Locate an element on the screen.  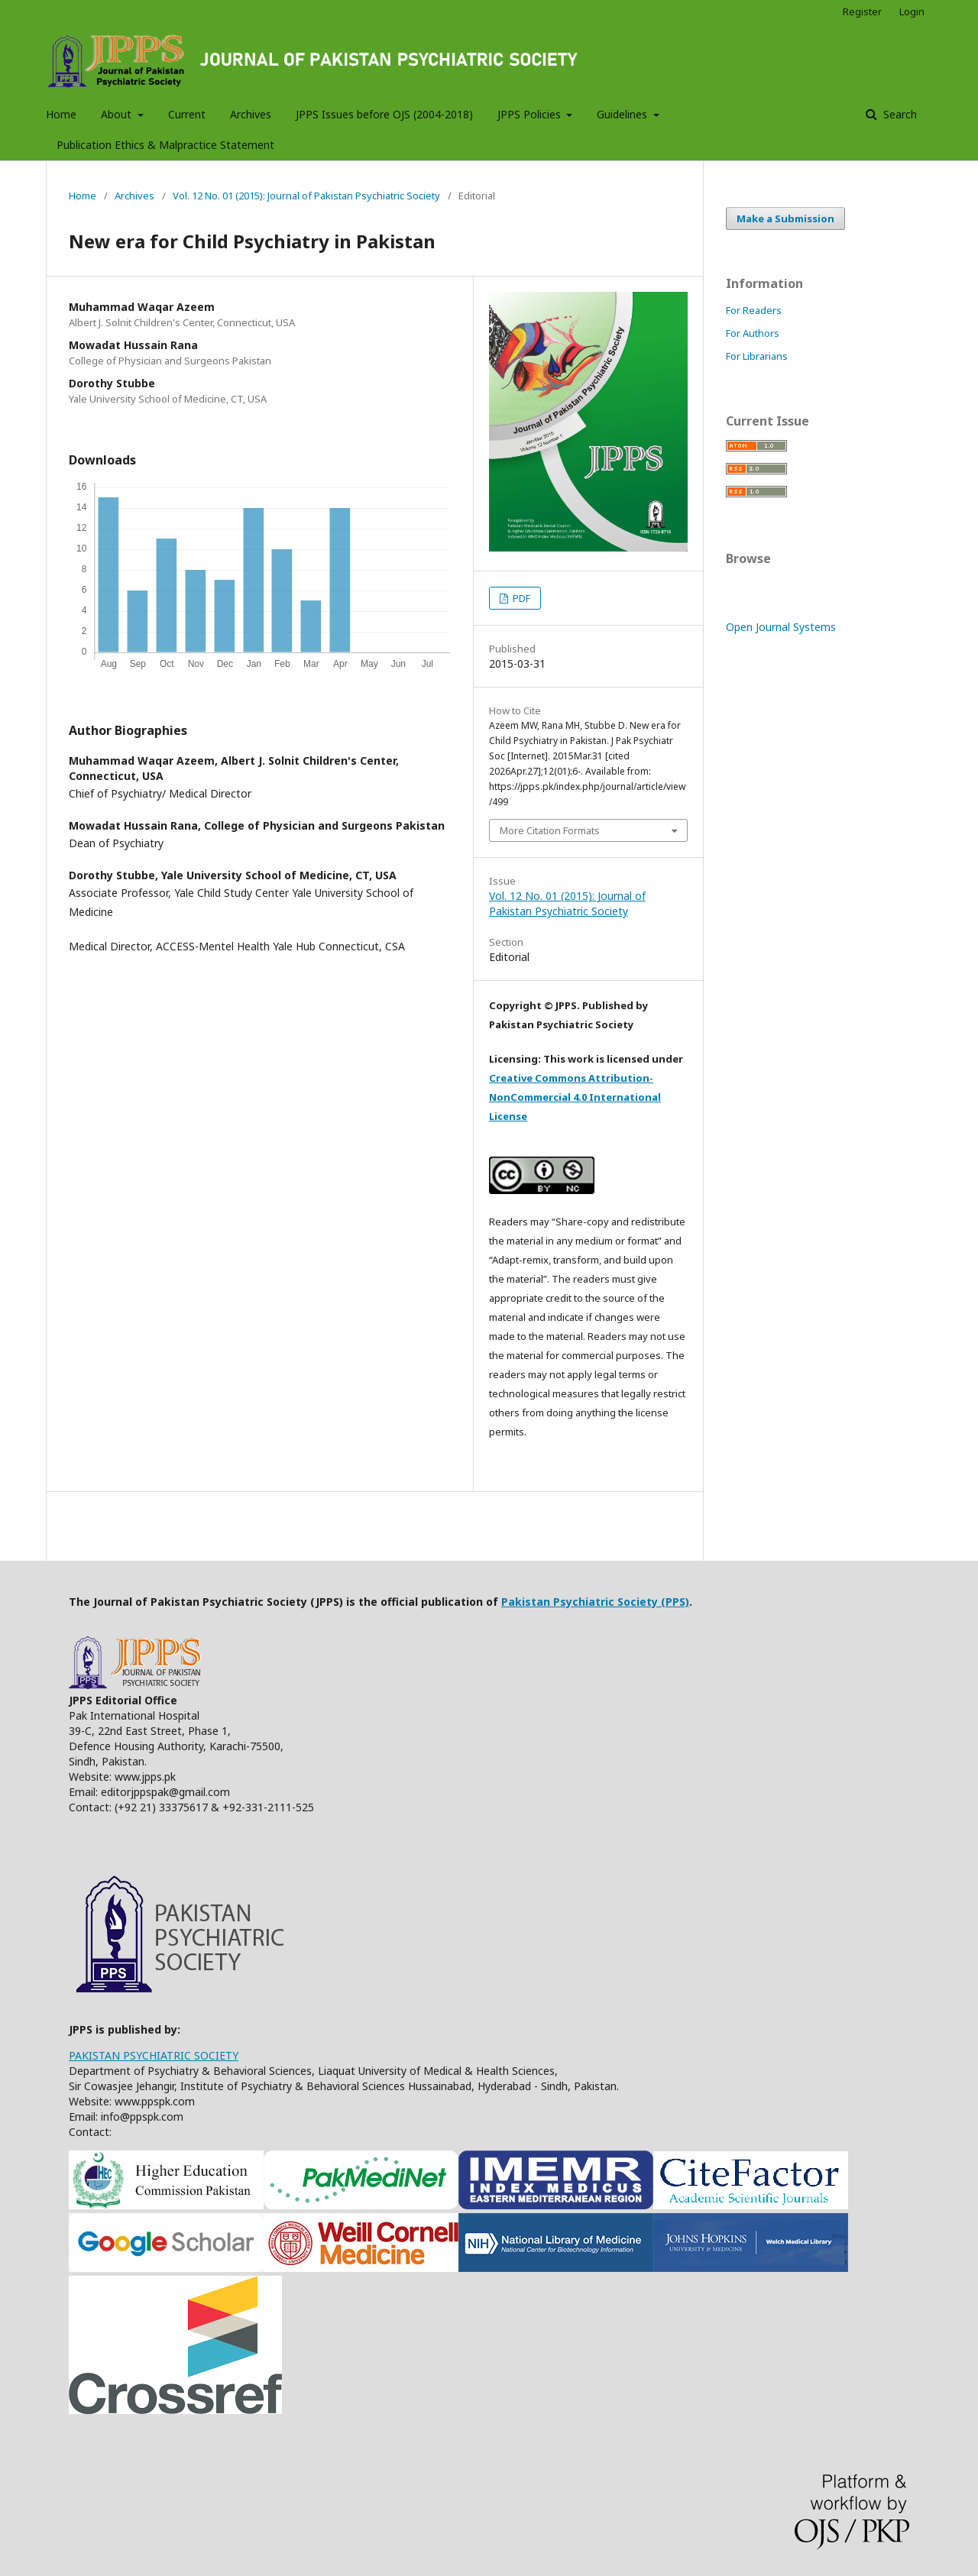
Vol. 12 No. 01 (2015): Journal of Pakistan Psychiatric Society is located at coordinates (306, 195).